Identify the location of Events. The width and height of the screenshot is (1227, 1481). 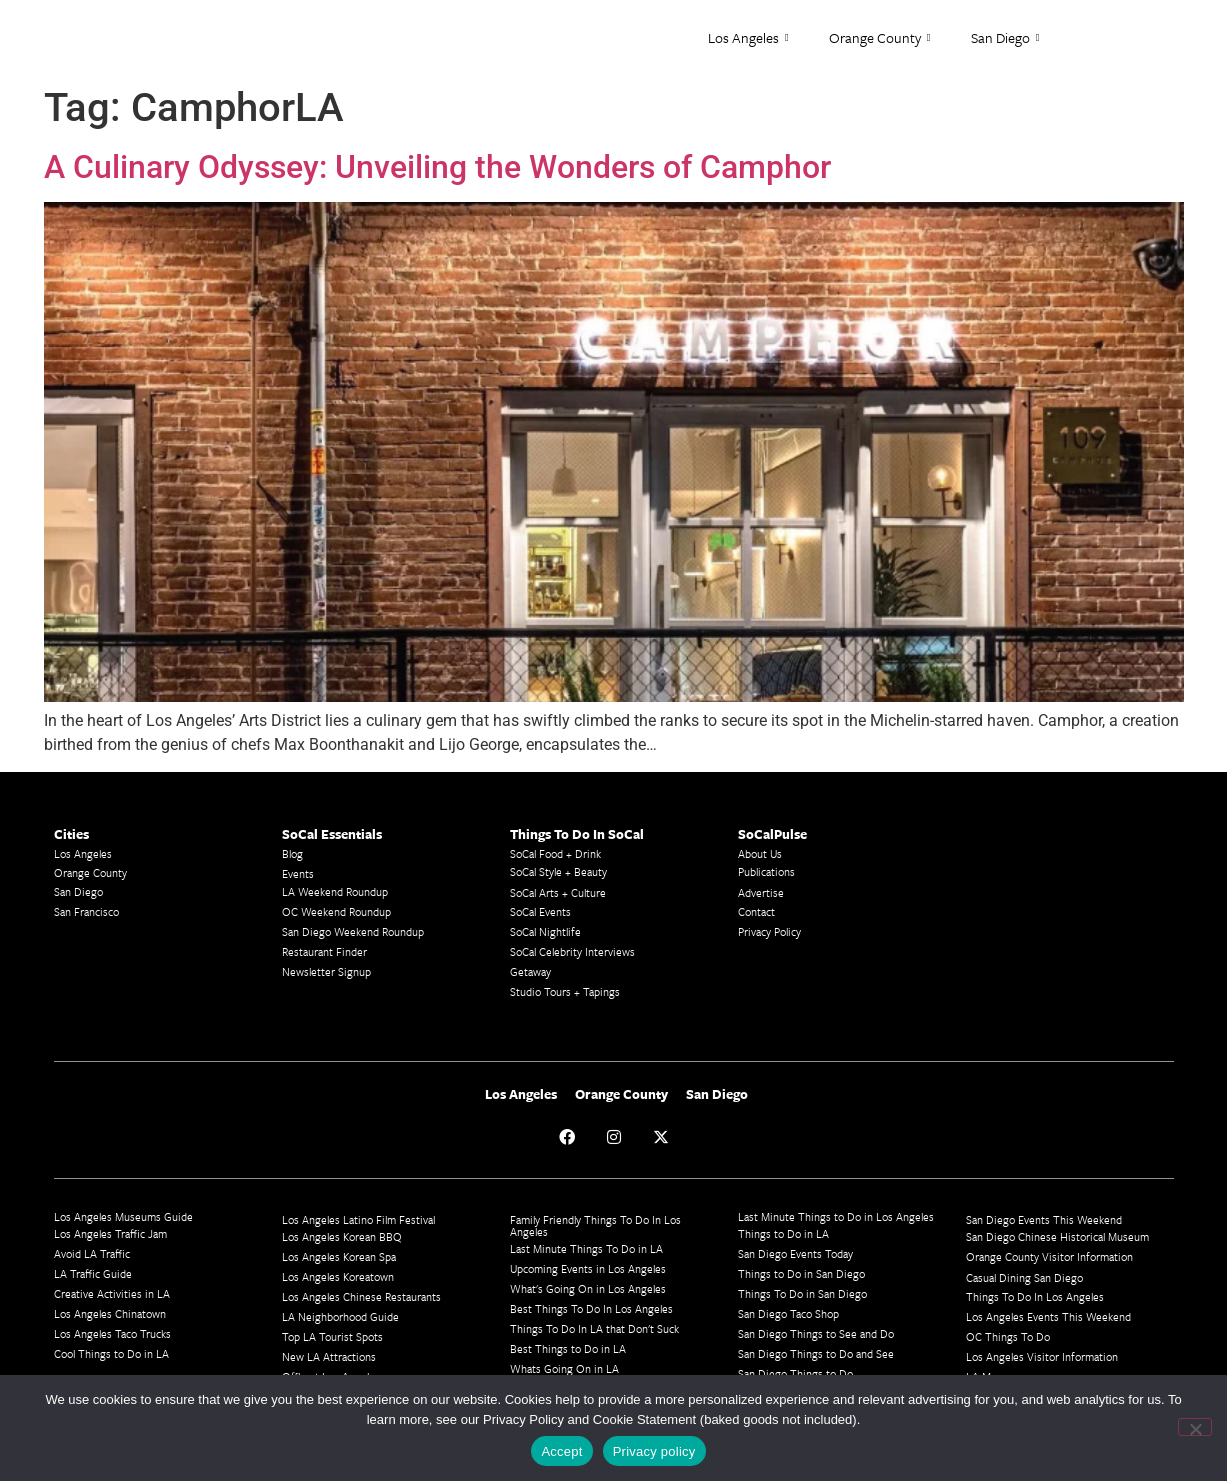
(298, 873).